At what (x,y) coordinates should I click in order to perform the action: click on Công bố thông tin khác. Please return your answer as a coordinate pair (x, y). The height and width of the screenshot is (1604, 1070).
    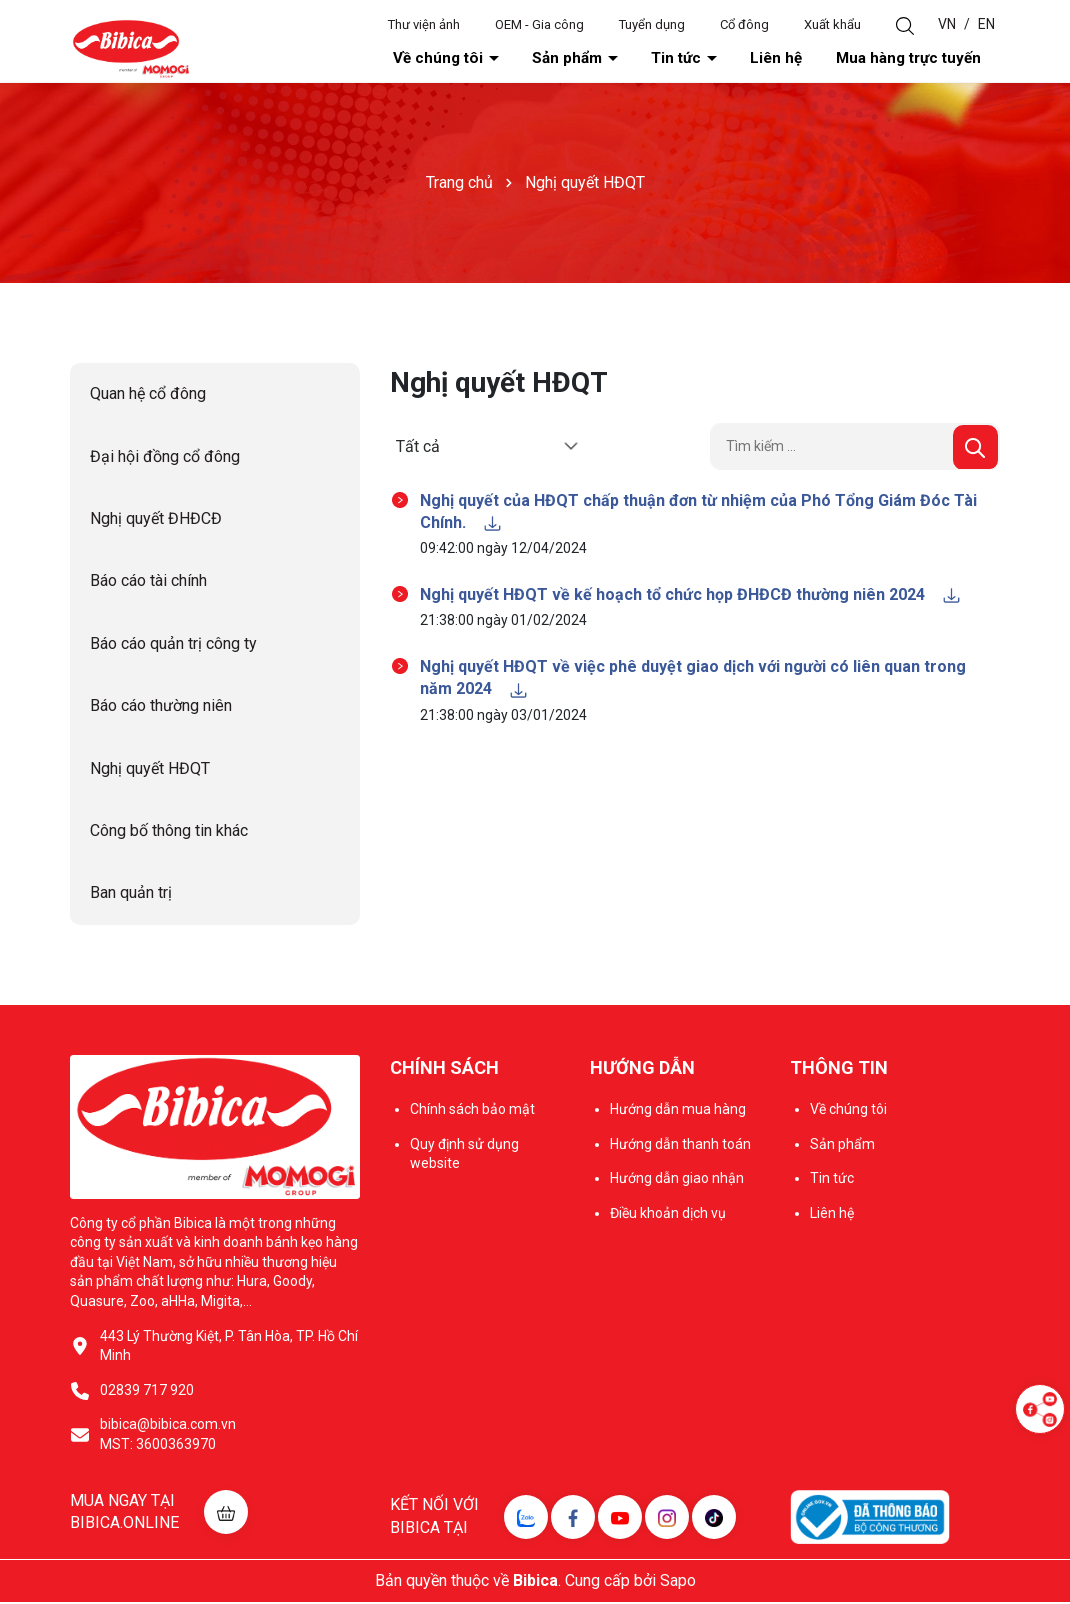
    Looking at the image, I should click on (169, 832).